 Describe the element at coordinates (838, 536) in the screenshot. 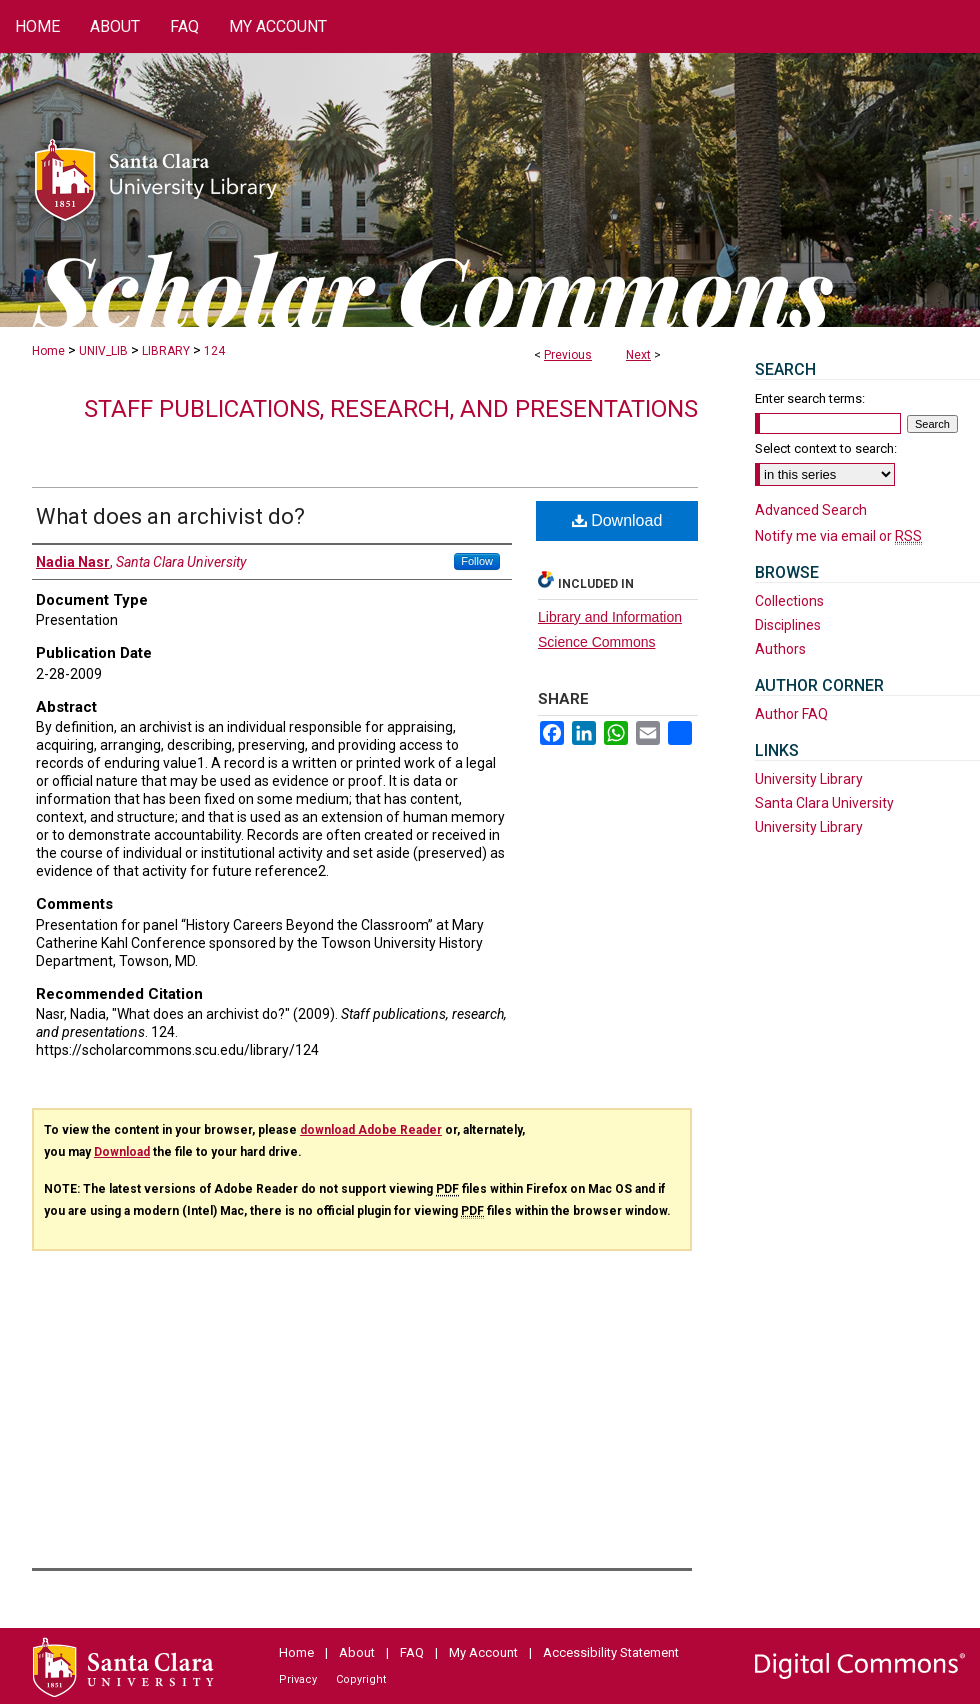

I see `Notify me via email or` at that location.